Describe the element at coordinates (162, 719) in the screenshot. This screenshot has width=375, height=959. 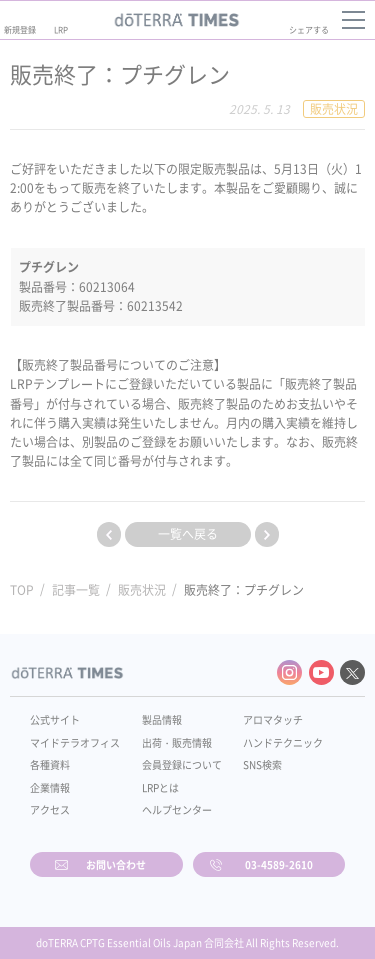
I see `製品情報` at that location.